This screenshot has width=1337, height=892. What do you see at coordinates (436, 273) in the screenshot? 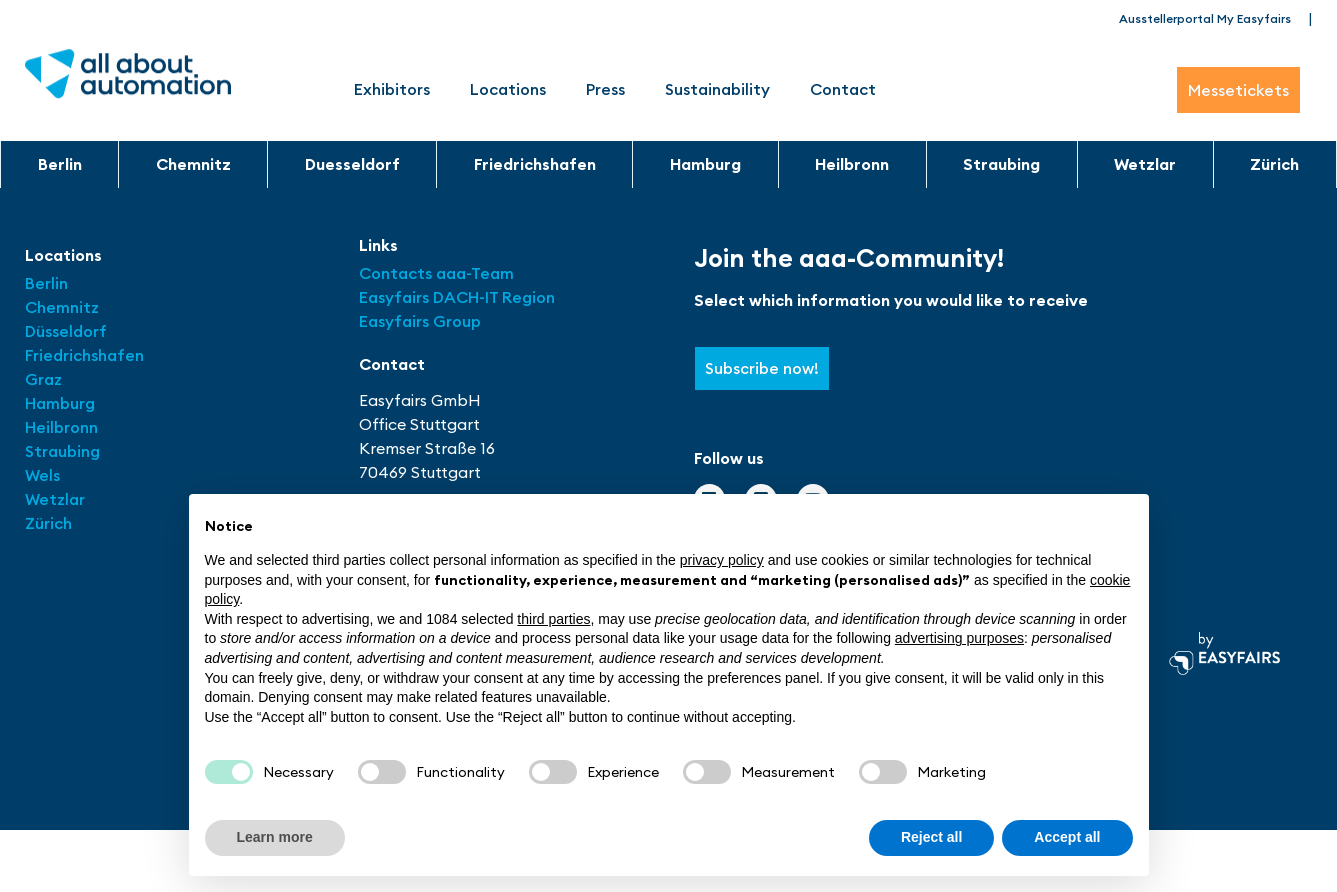
I see `Contacts aaa-Team` at bounding box center [436, 273].